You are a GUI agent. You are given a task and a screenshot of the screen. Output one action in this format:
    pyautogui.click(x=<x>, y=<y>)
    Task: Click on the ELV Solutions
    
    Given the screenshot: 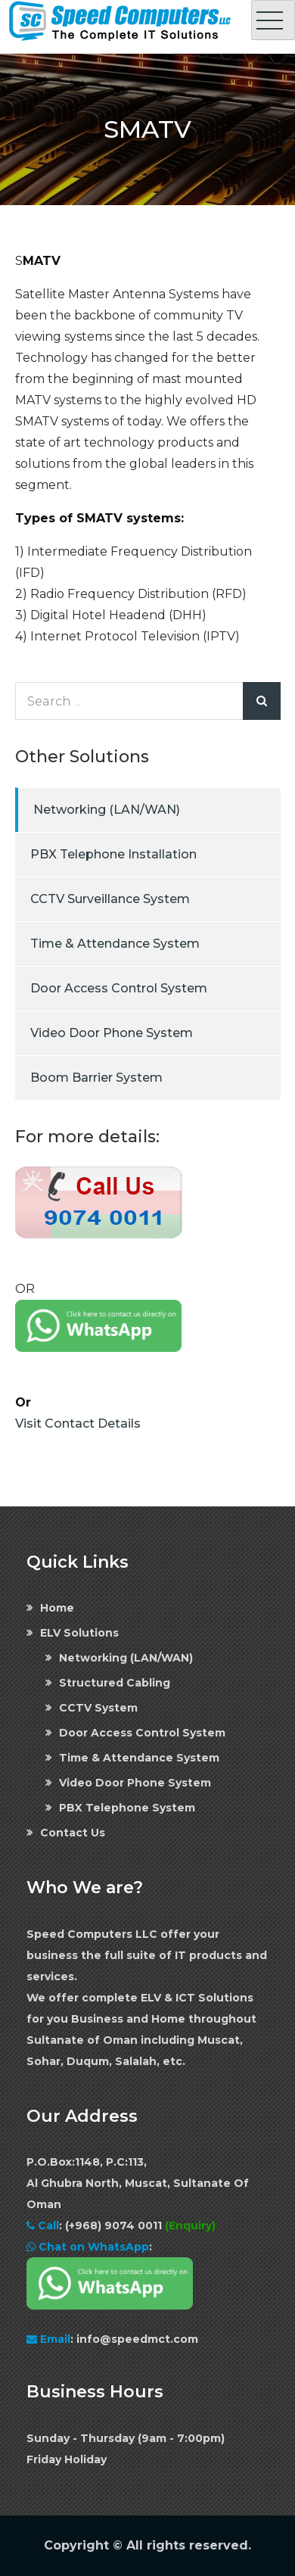 What is the action you would take?
    pyautogui.click(x=79, y=1633)
    